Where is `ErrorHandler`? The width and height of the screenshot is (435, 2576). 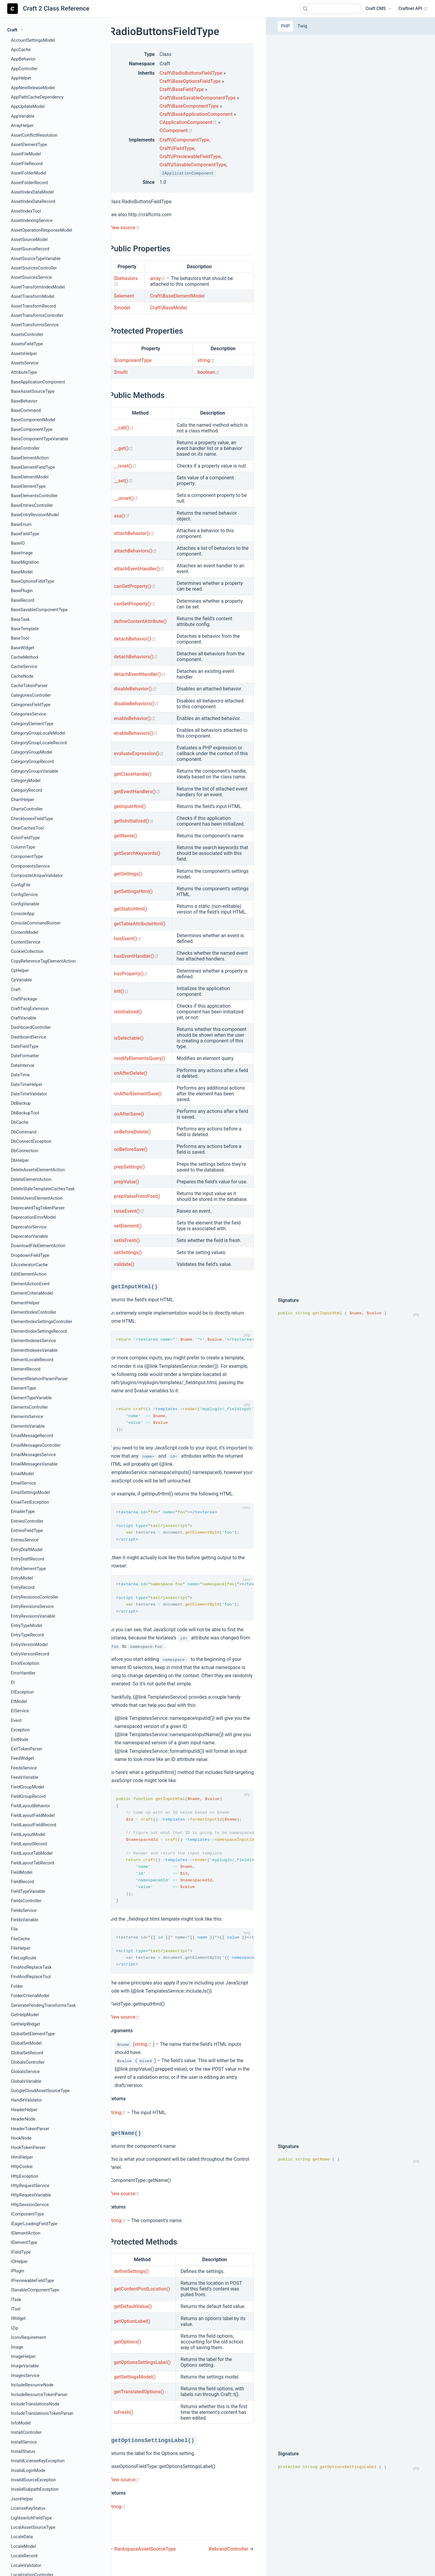
ErrorHandler is located at coordinates (23, 1673).